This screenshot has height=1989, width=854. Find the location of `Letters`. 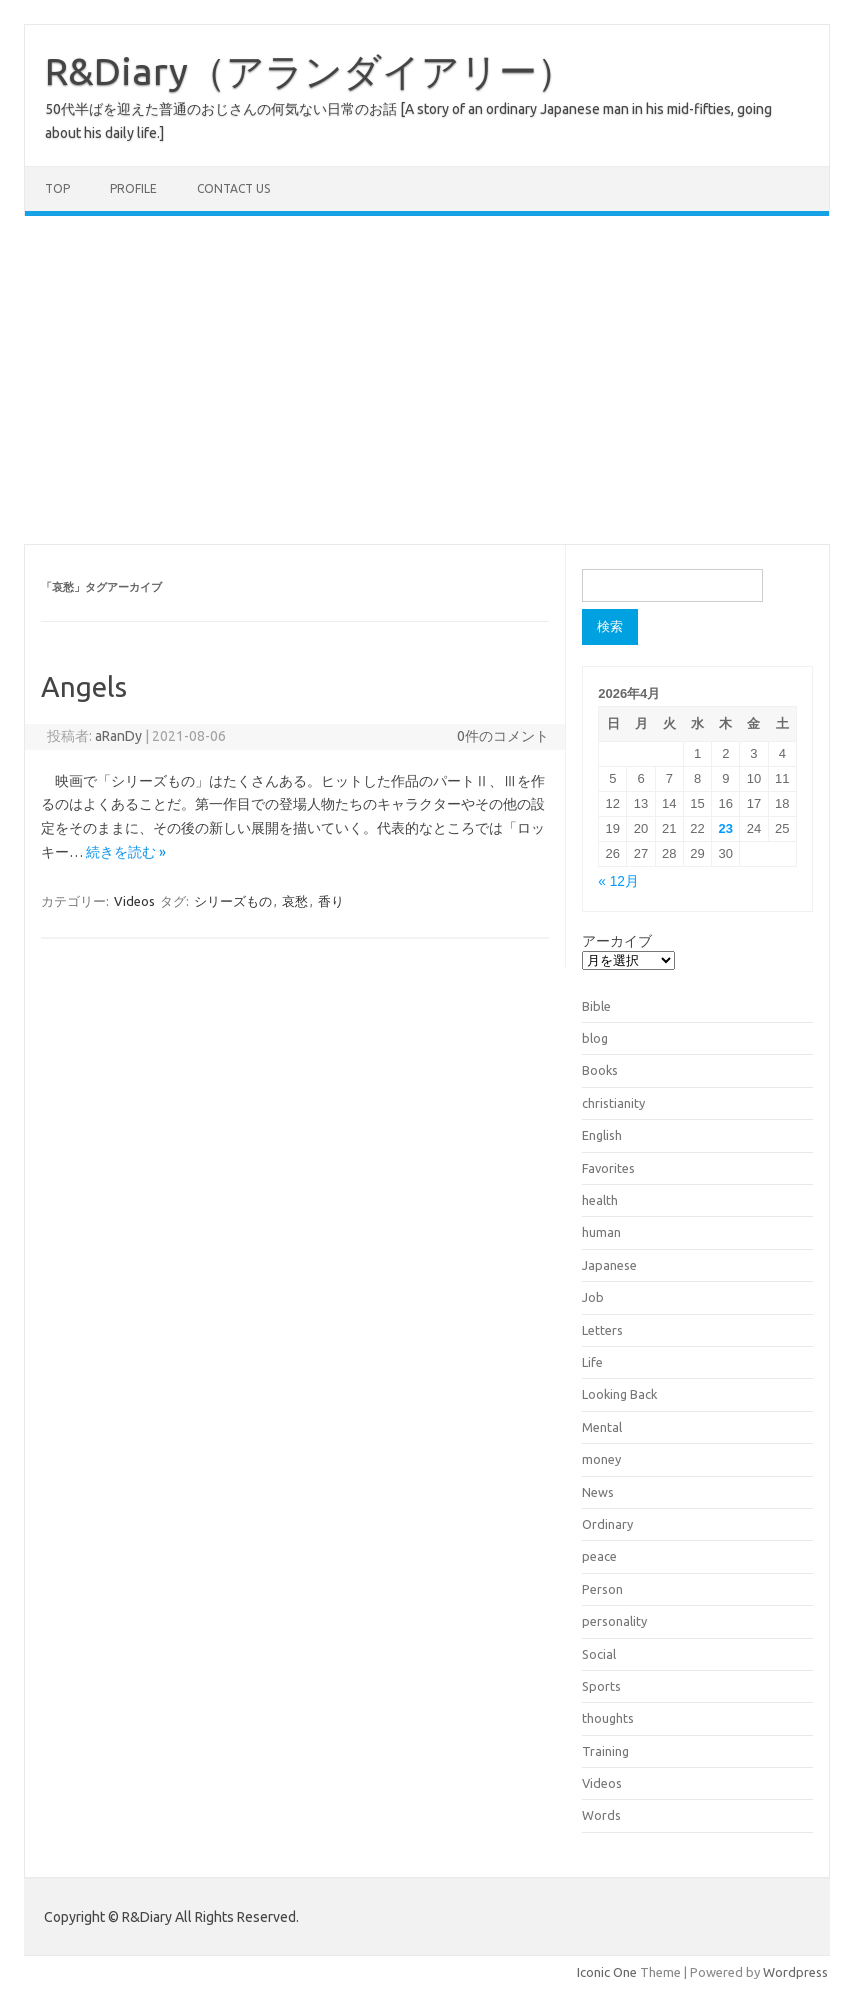

Letters is located at coordinates (602, 1330).